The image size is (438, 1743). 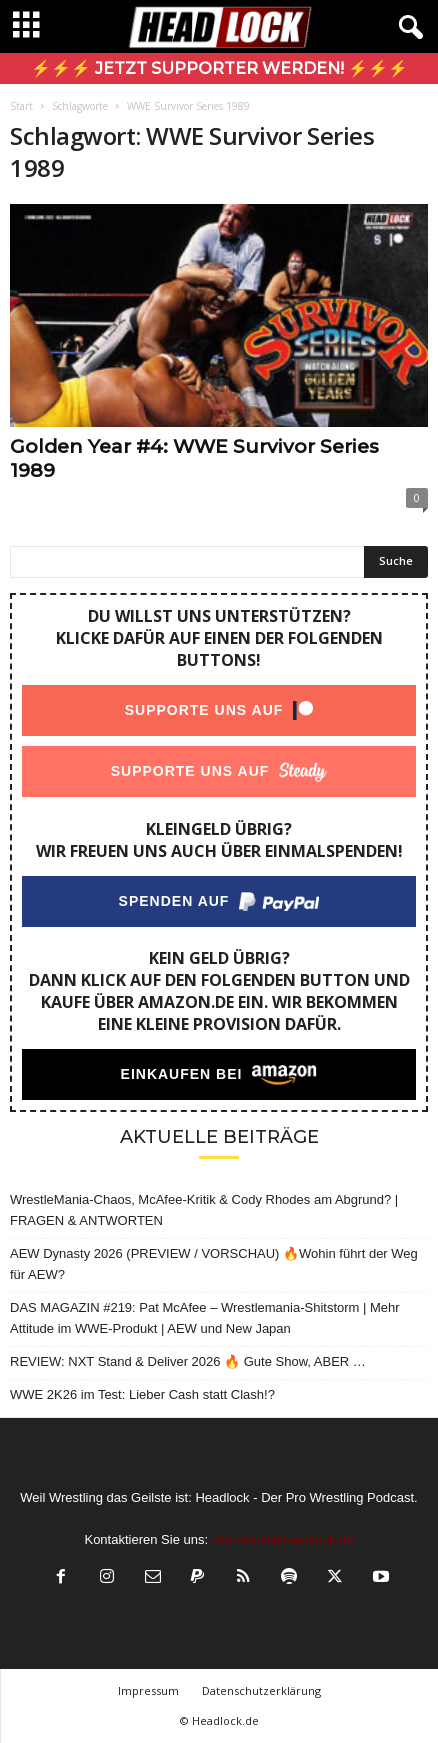 What do you see at coordinates (174, 901) in the screenshot?
I see `Spenden auf` at bounding box center [174, 901].